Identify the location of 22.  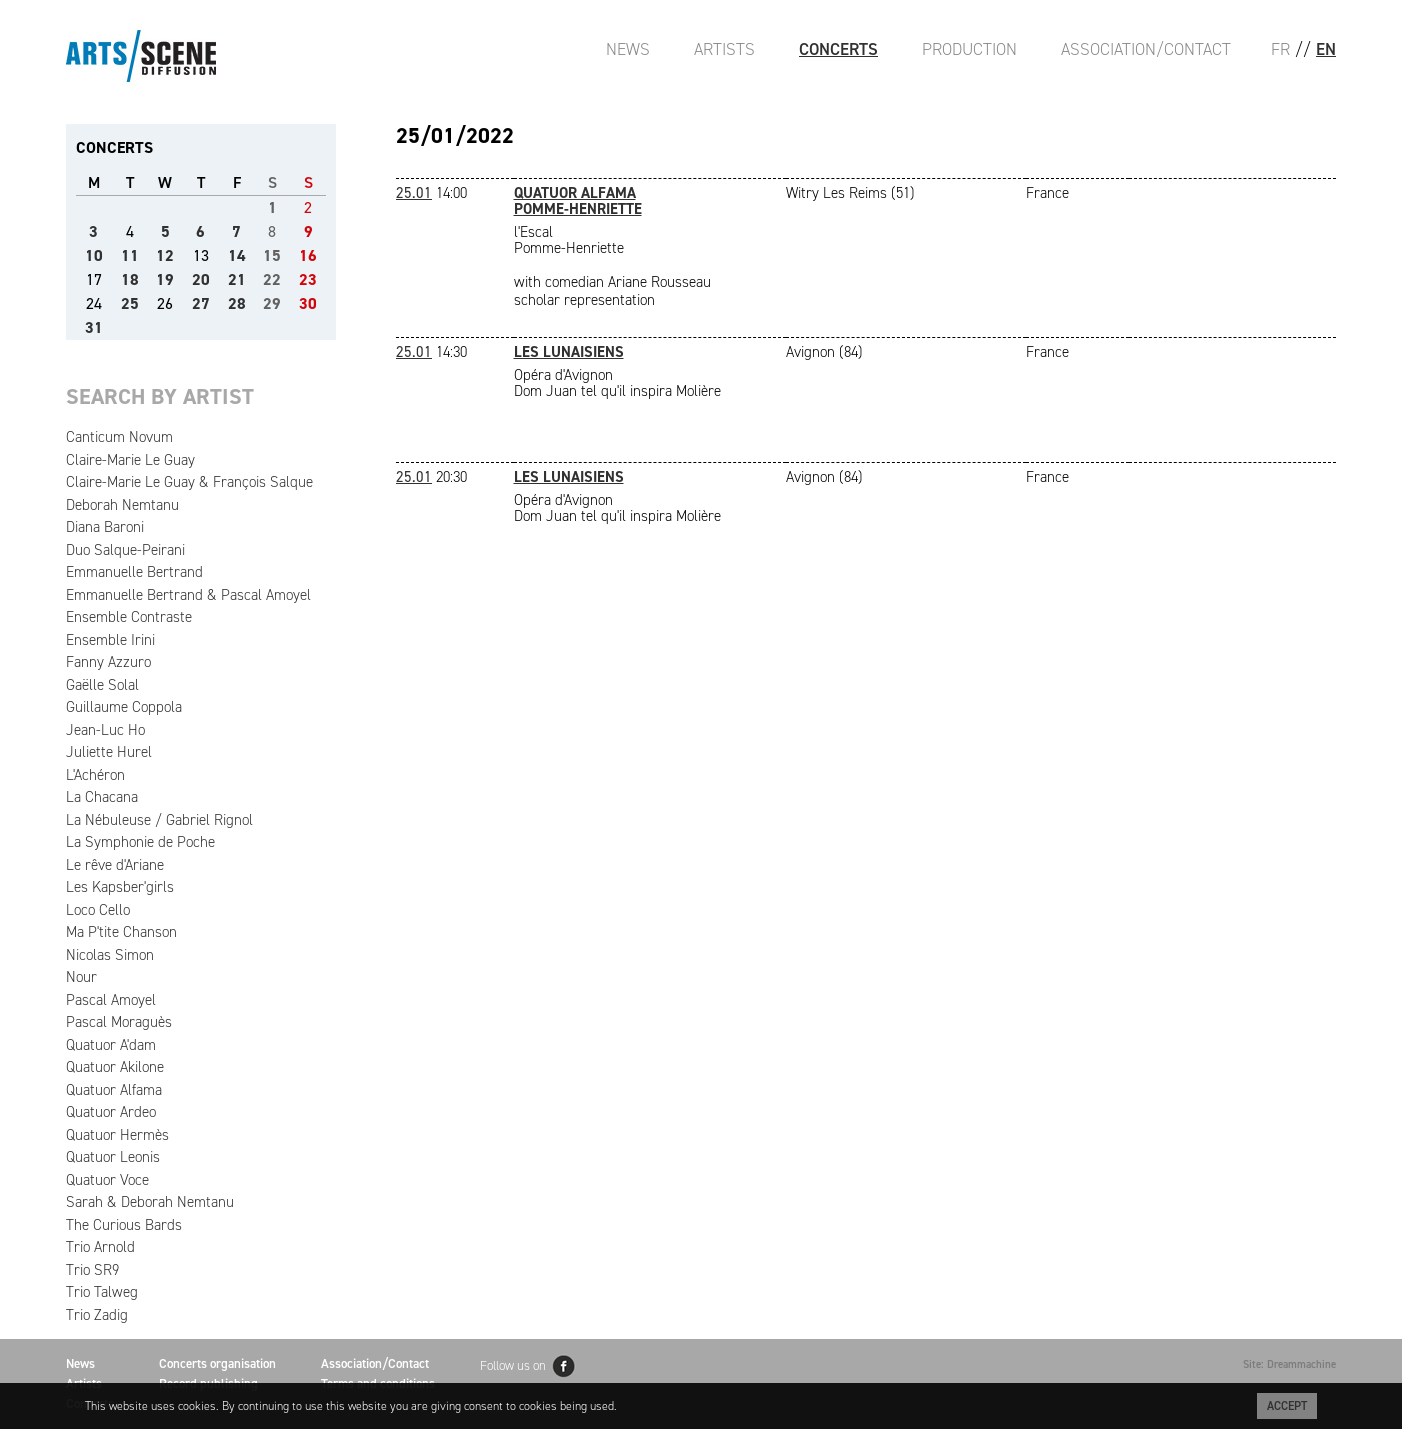
(272, 279).